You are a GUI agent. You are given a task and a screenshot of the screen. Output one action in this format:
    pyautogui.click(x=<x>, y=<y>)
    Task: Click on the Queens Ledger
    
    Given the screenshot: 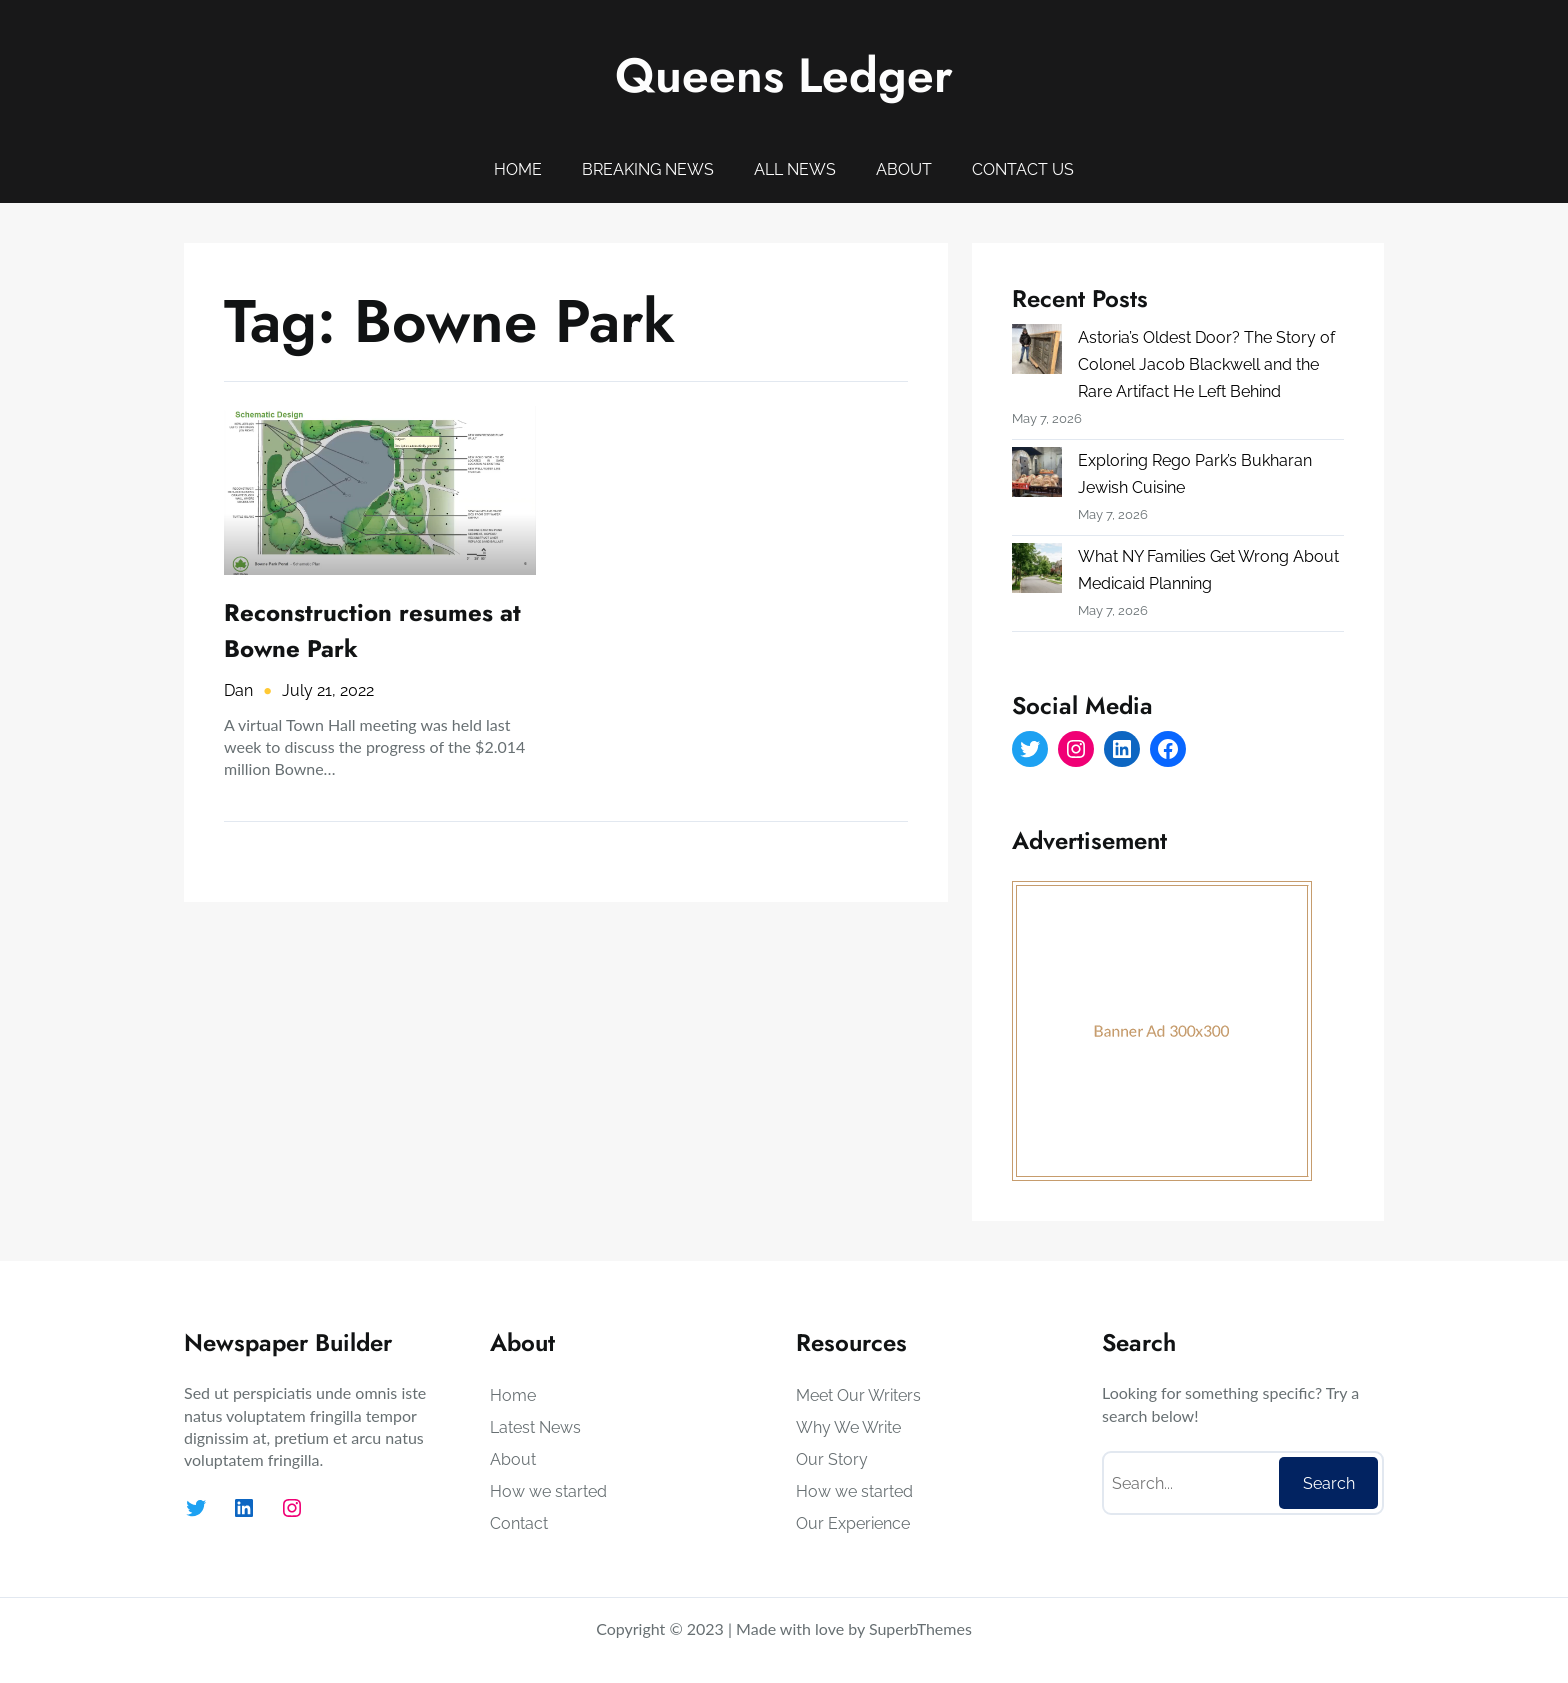 What is the action you would take?
    pyautogui.click(x=784, y=75)
    